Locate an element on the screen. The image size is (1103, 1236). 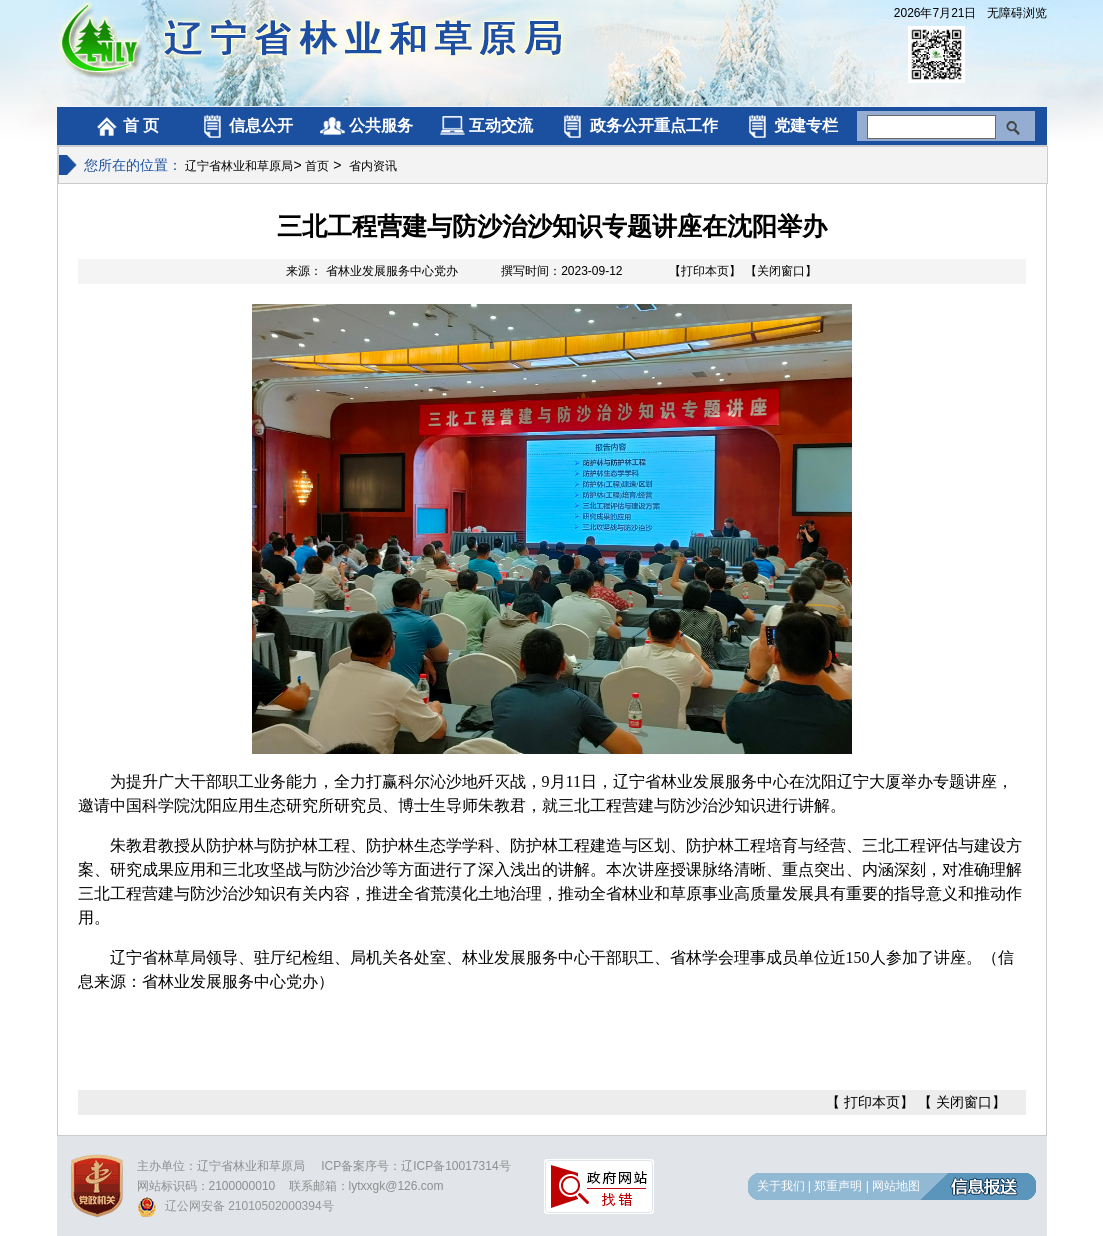
【打印本页】 is located at coordinates (705, 271).